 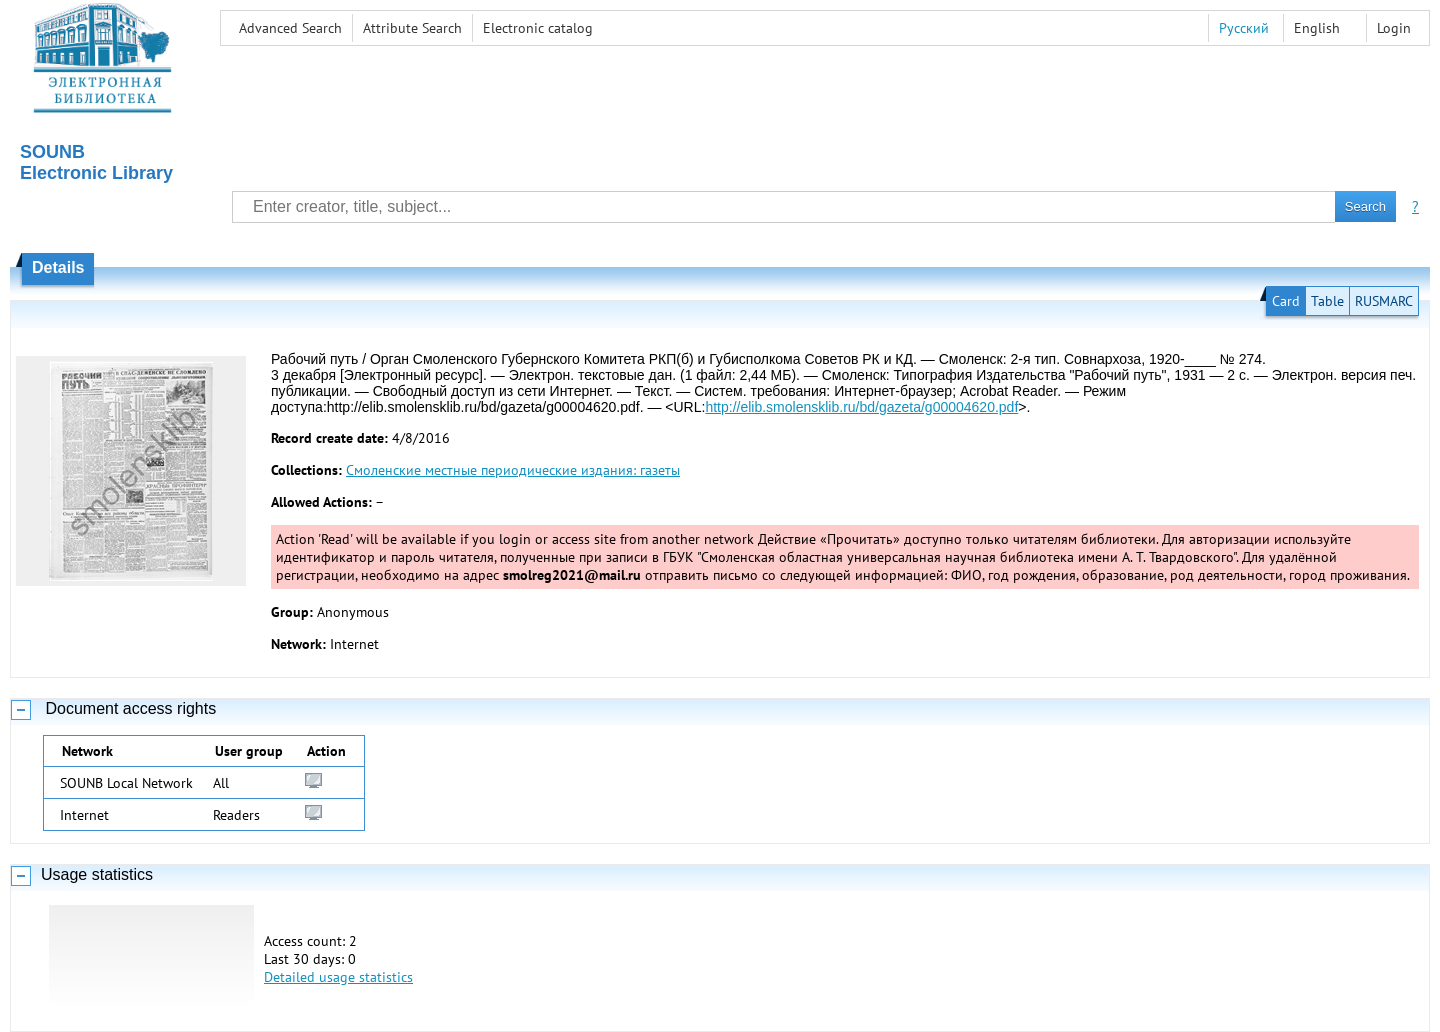 I want to click on Electronic сatalog, so click(x=538, y=28).